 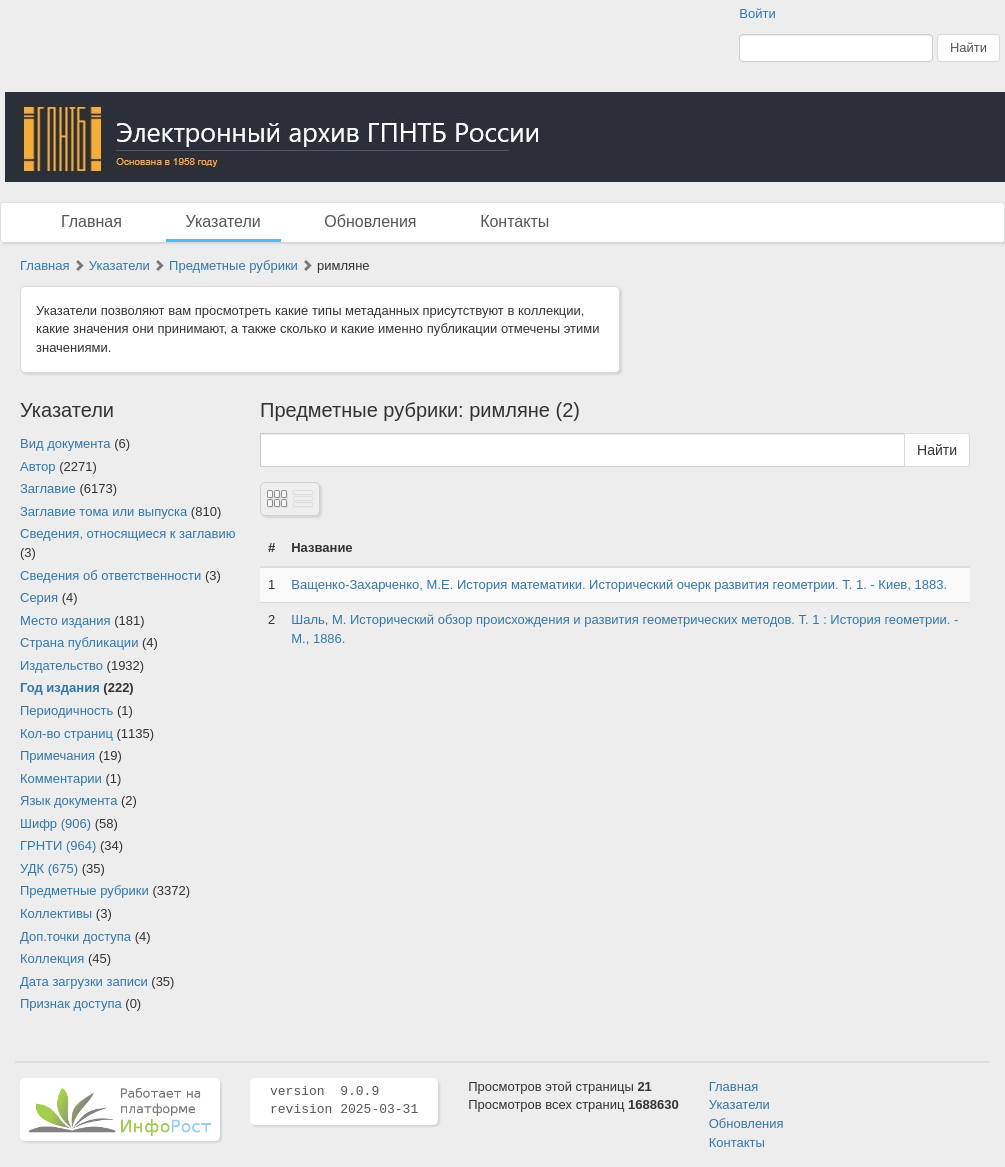 What do you see at coordinates (52, 958) in the screenshot?
I see `Коллекция` at bounding box center [52, 958].